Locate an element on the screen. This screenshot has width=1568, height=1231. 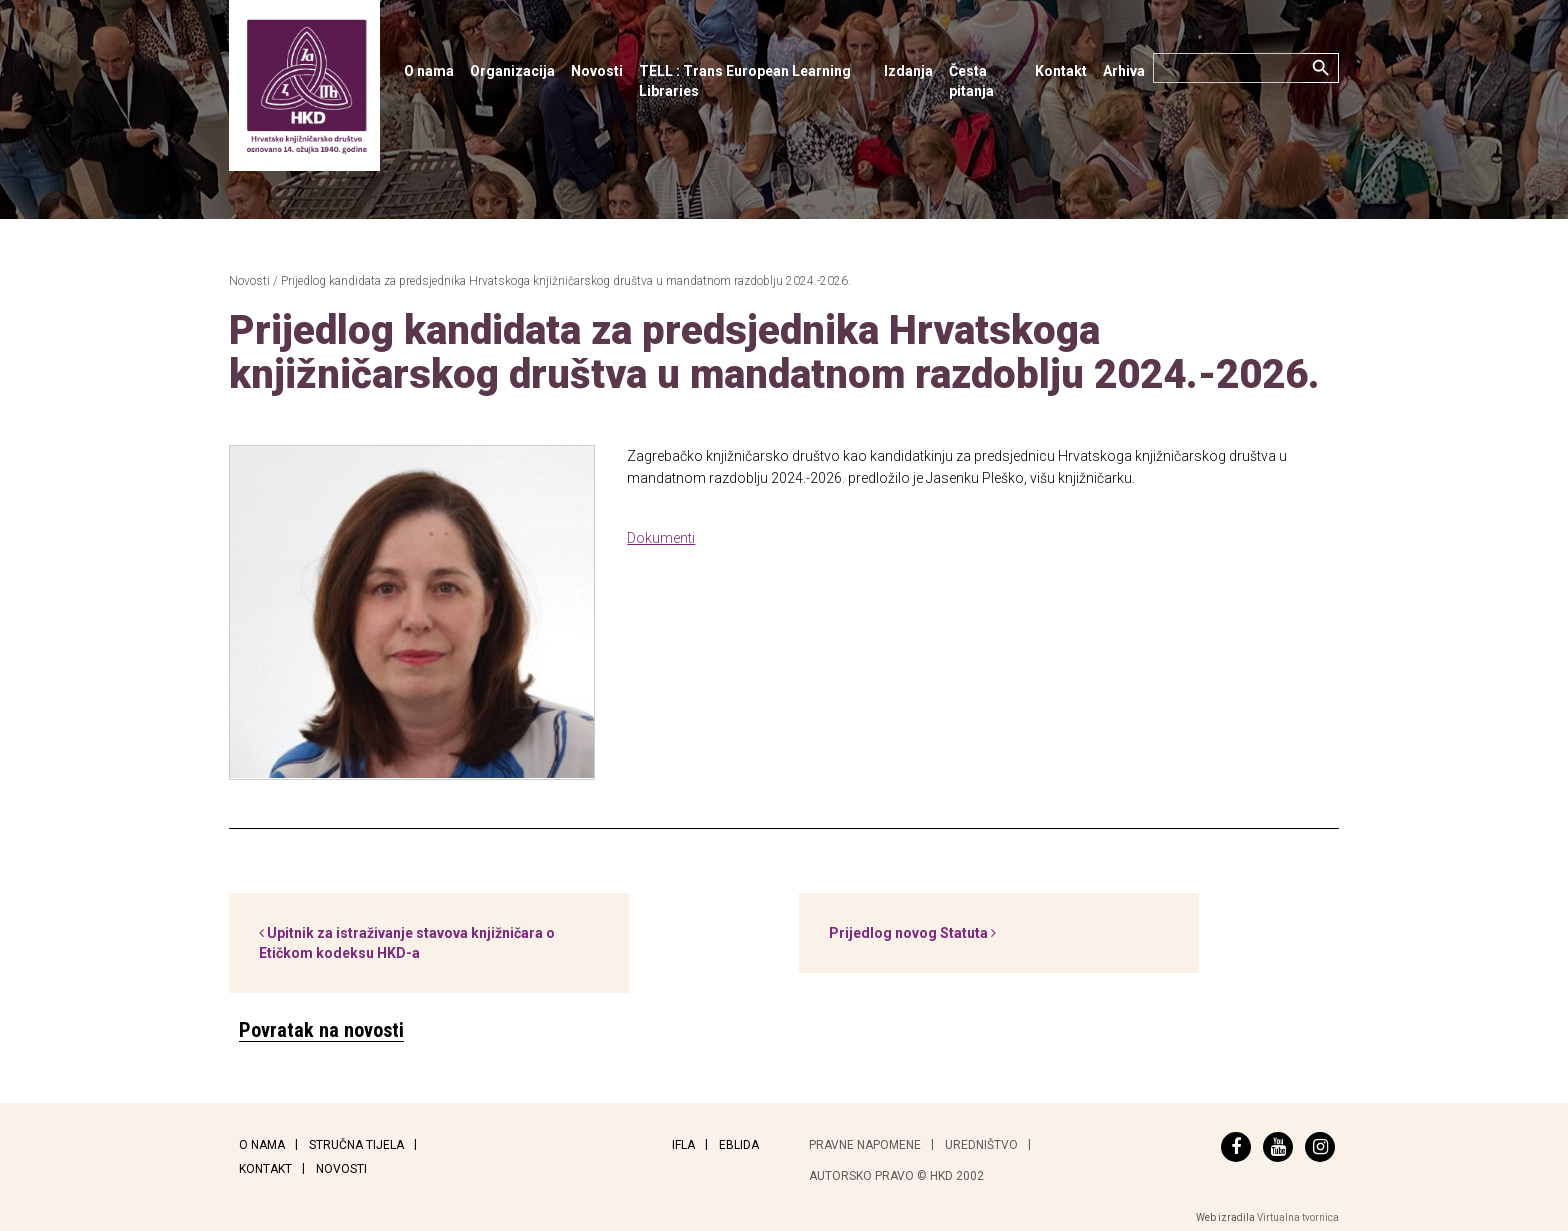
Uredništvo is located at coordinates (981, 1145).